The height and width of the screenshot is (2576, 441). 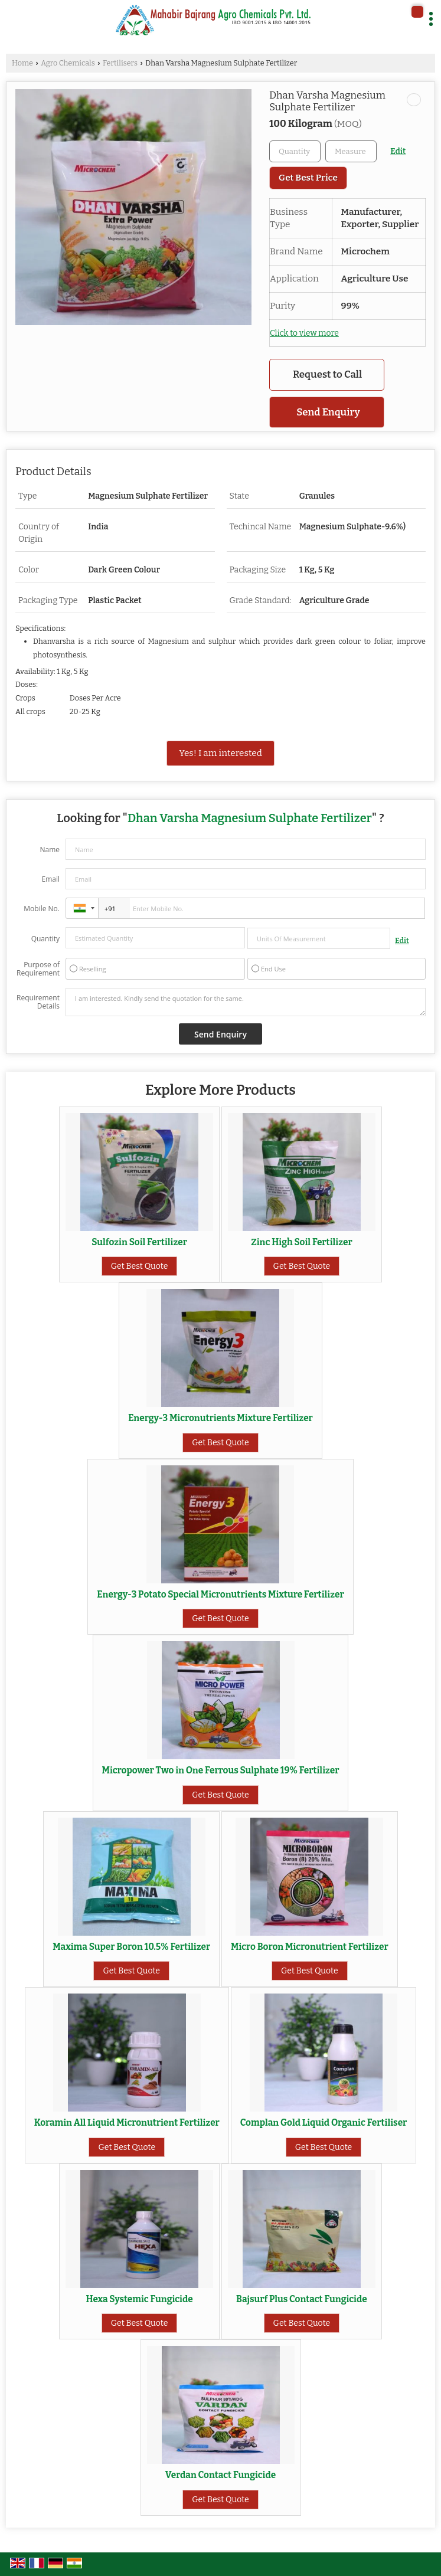 I want to click on Sulfozin Soil Fertilizer, so click(x=139, y=1242).